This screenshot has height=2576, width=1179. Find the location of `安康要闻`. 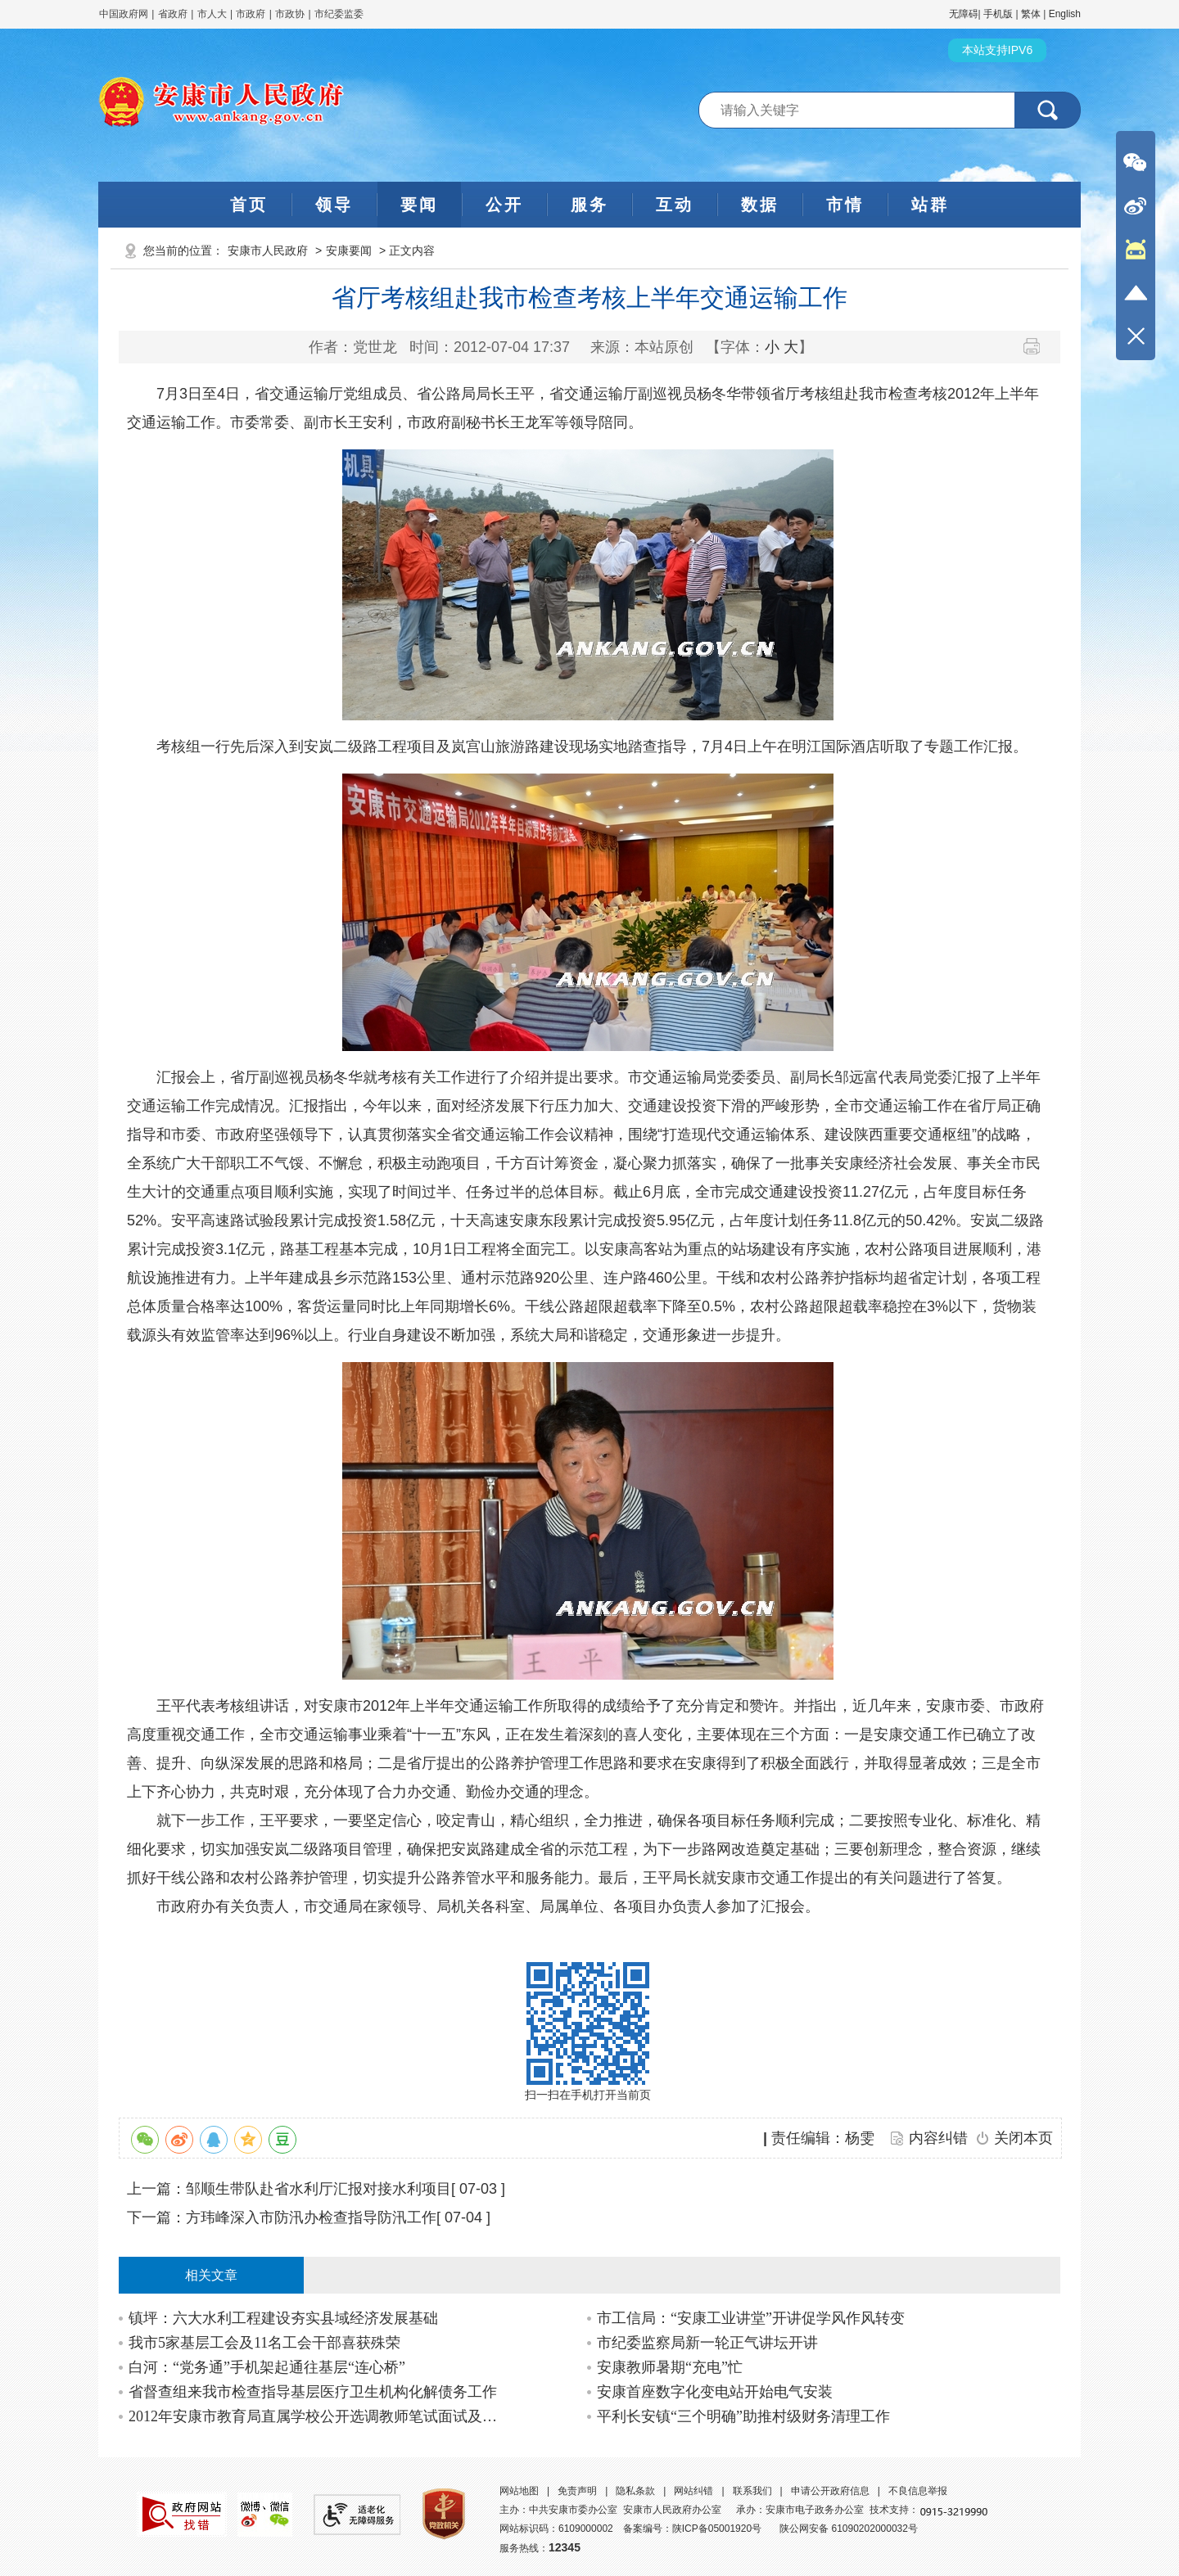

安康要闻 is located at coordinates (349, 250).